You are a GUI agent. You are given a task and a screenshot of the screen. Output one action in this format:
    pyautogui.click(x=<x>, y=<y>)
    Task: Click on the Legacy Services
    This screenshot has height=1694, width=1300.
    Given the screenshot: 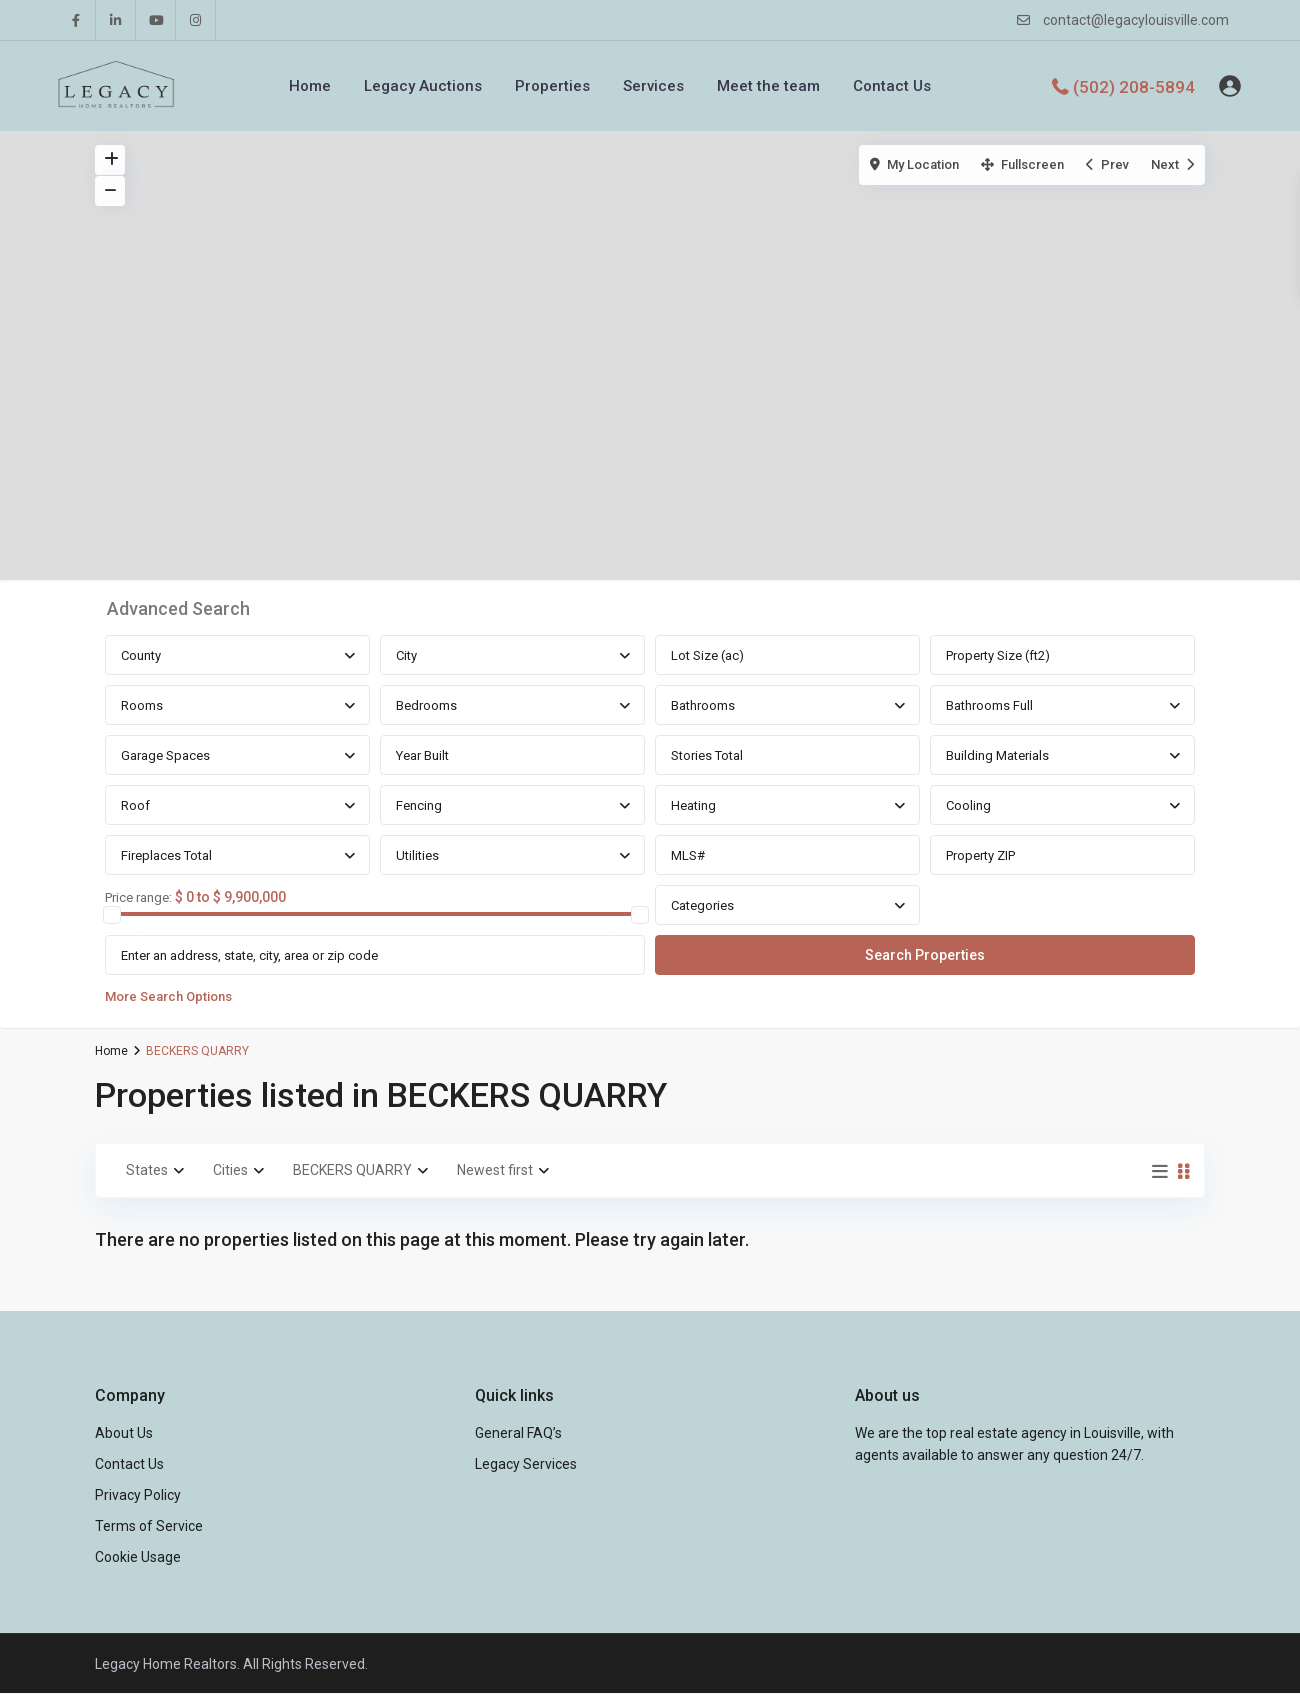 What is the action you would take?
    pyautogui.click(x=526, y=1464)
    